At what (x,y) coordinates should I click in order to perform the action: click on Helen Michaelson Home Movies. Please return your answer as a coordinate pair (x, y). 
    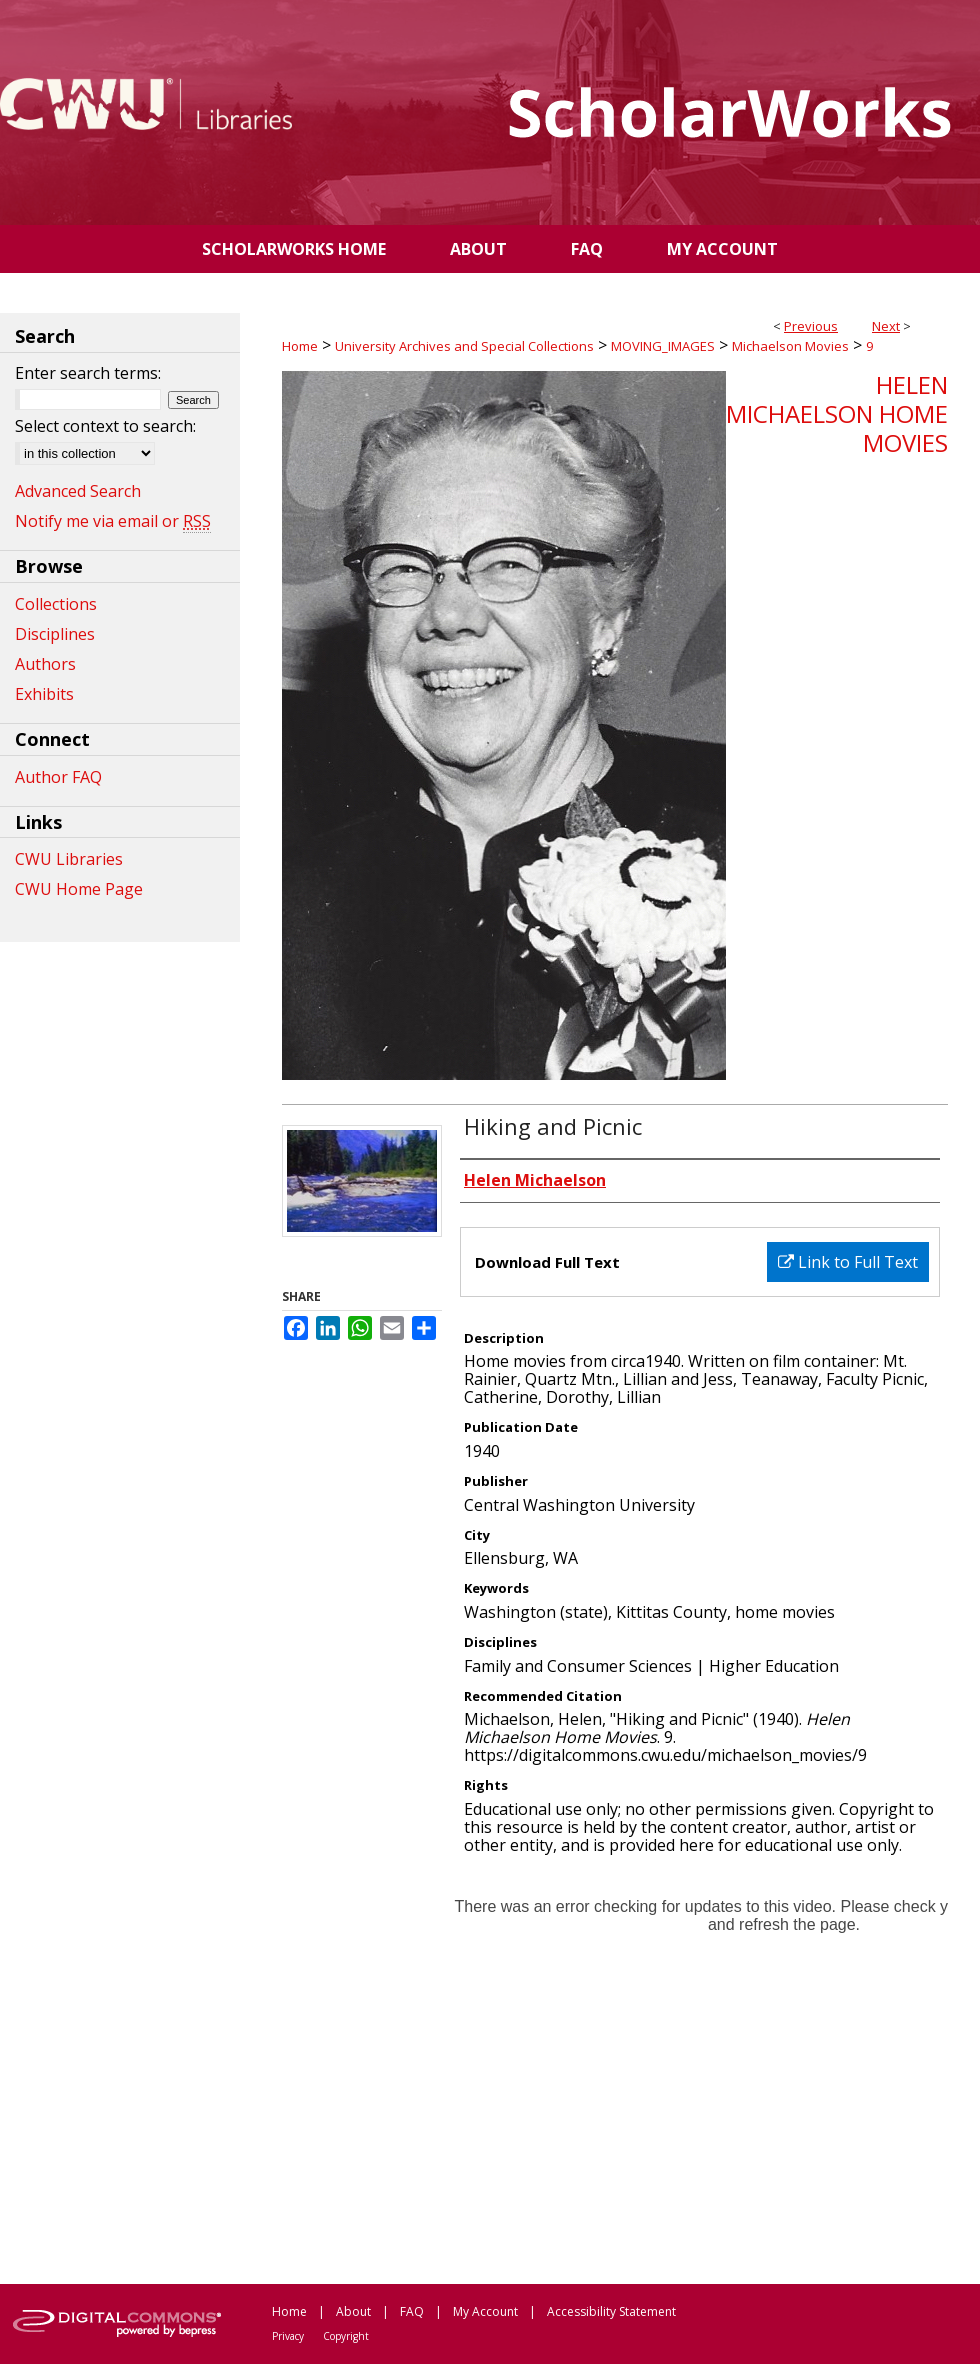
    Looking at the image, I should click on (837, 413).